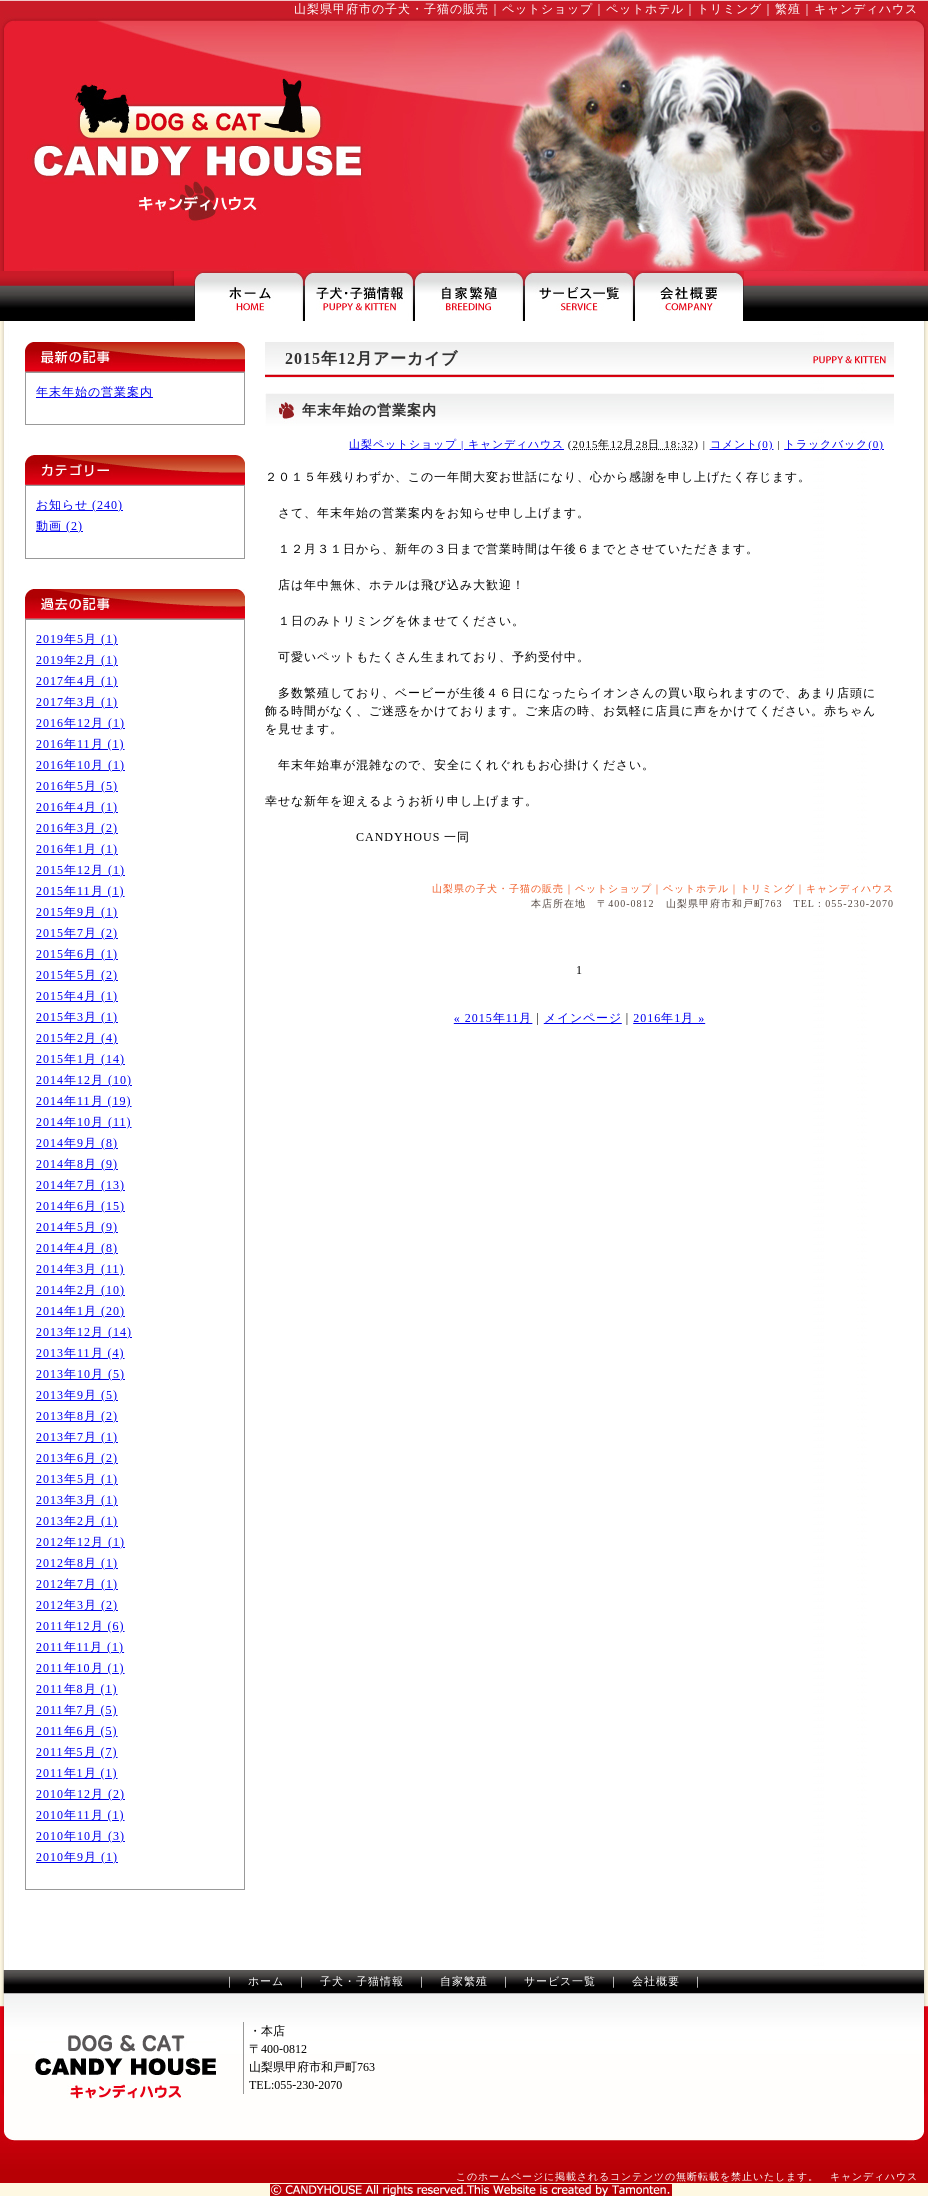 This screenshot has height=2196, width=928. Describe the element at coordinates (80, 1647) in the screenshot. I see `2011年11月 (1)` at that location.